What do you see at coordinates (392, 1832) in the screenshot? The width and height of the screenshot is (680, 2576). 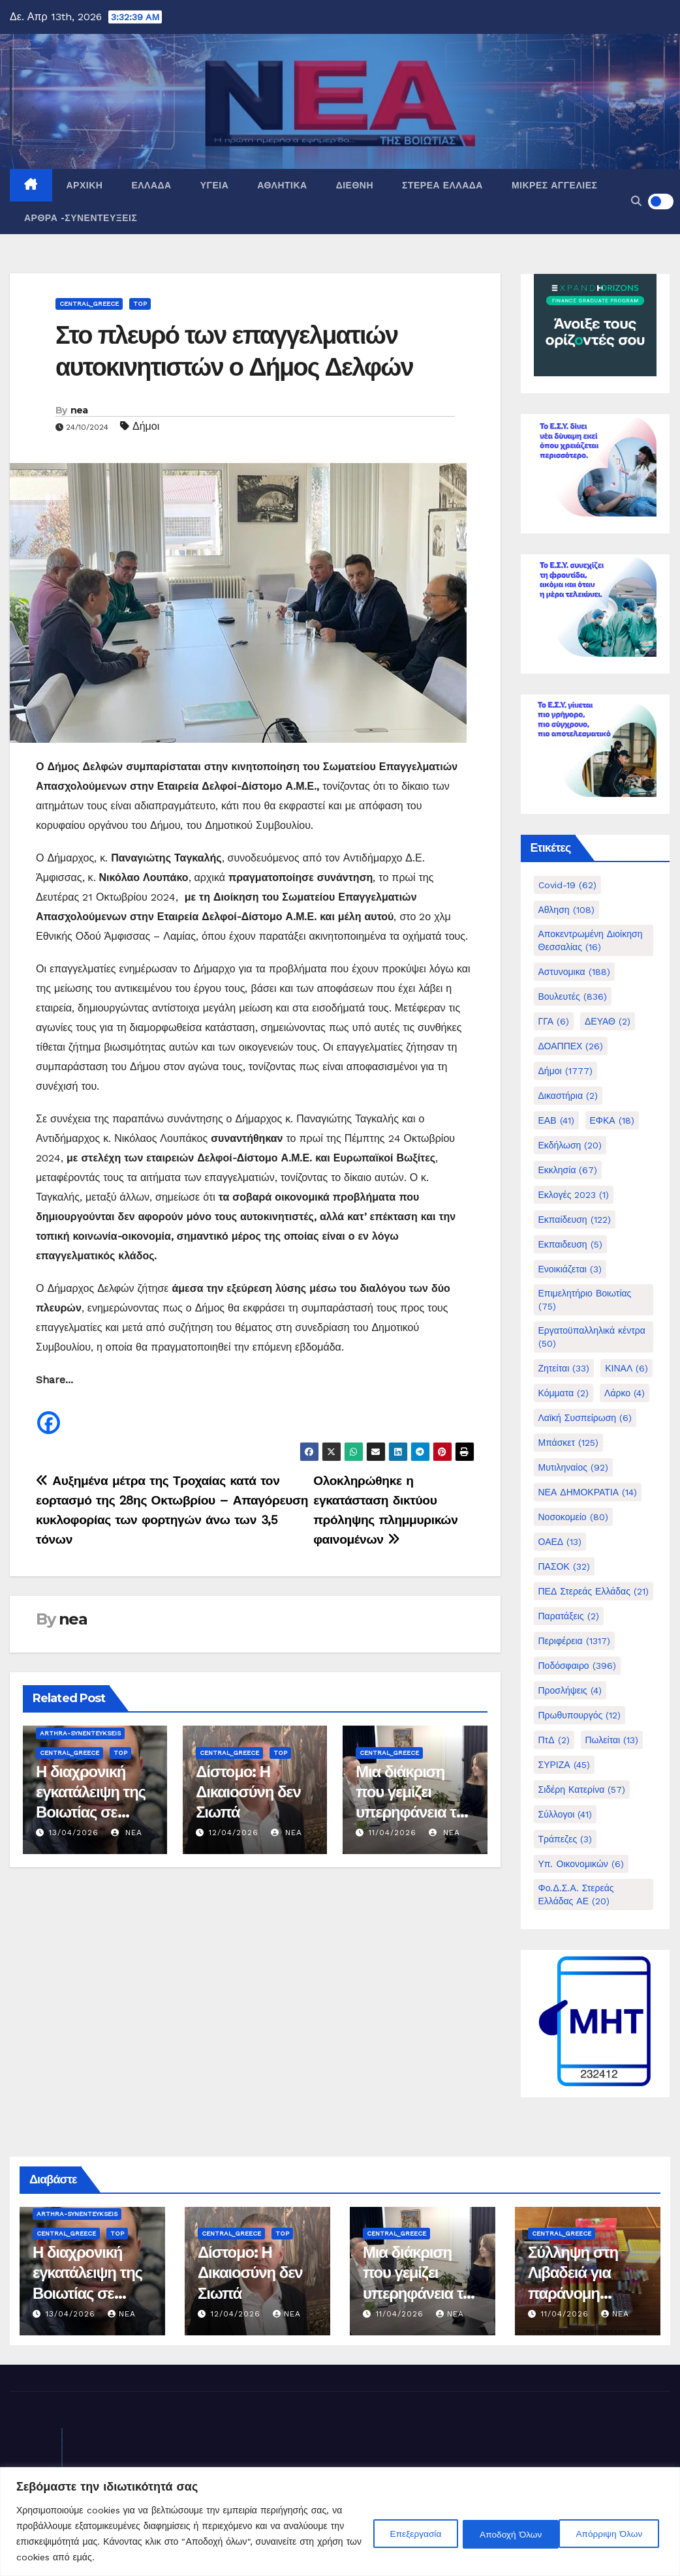 I see `11/04/2026` at bounding box center [392, 1832].